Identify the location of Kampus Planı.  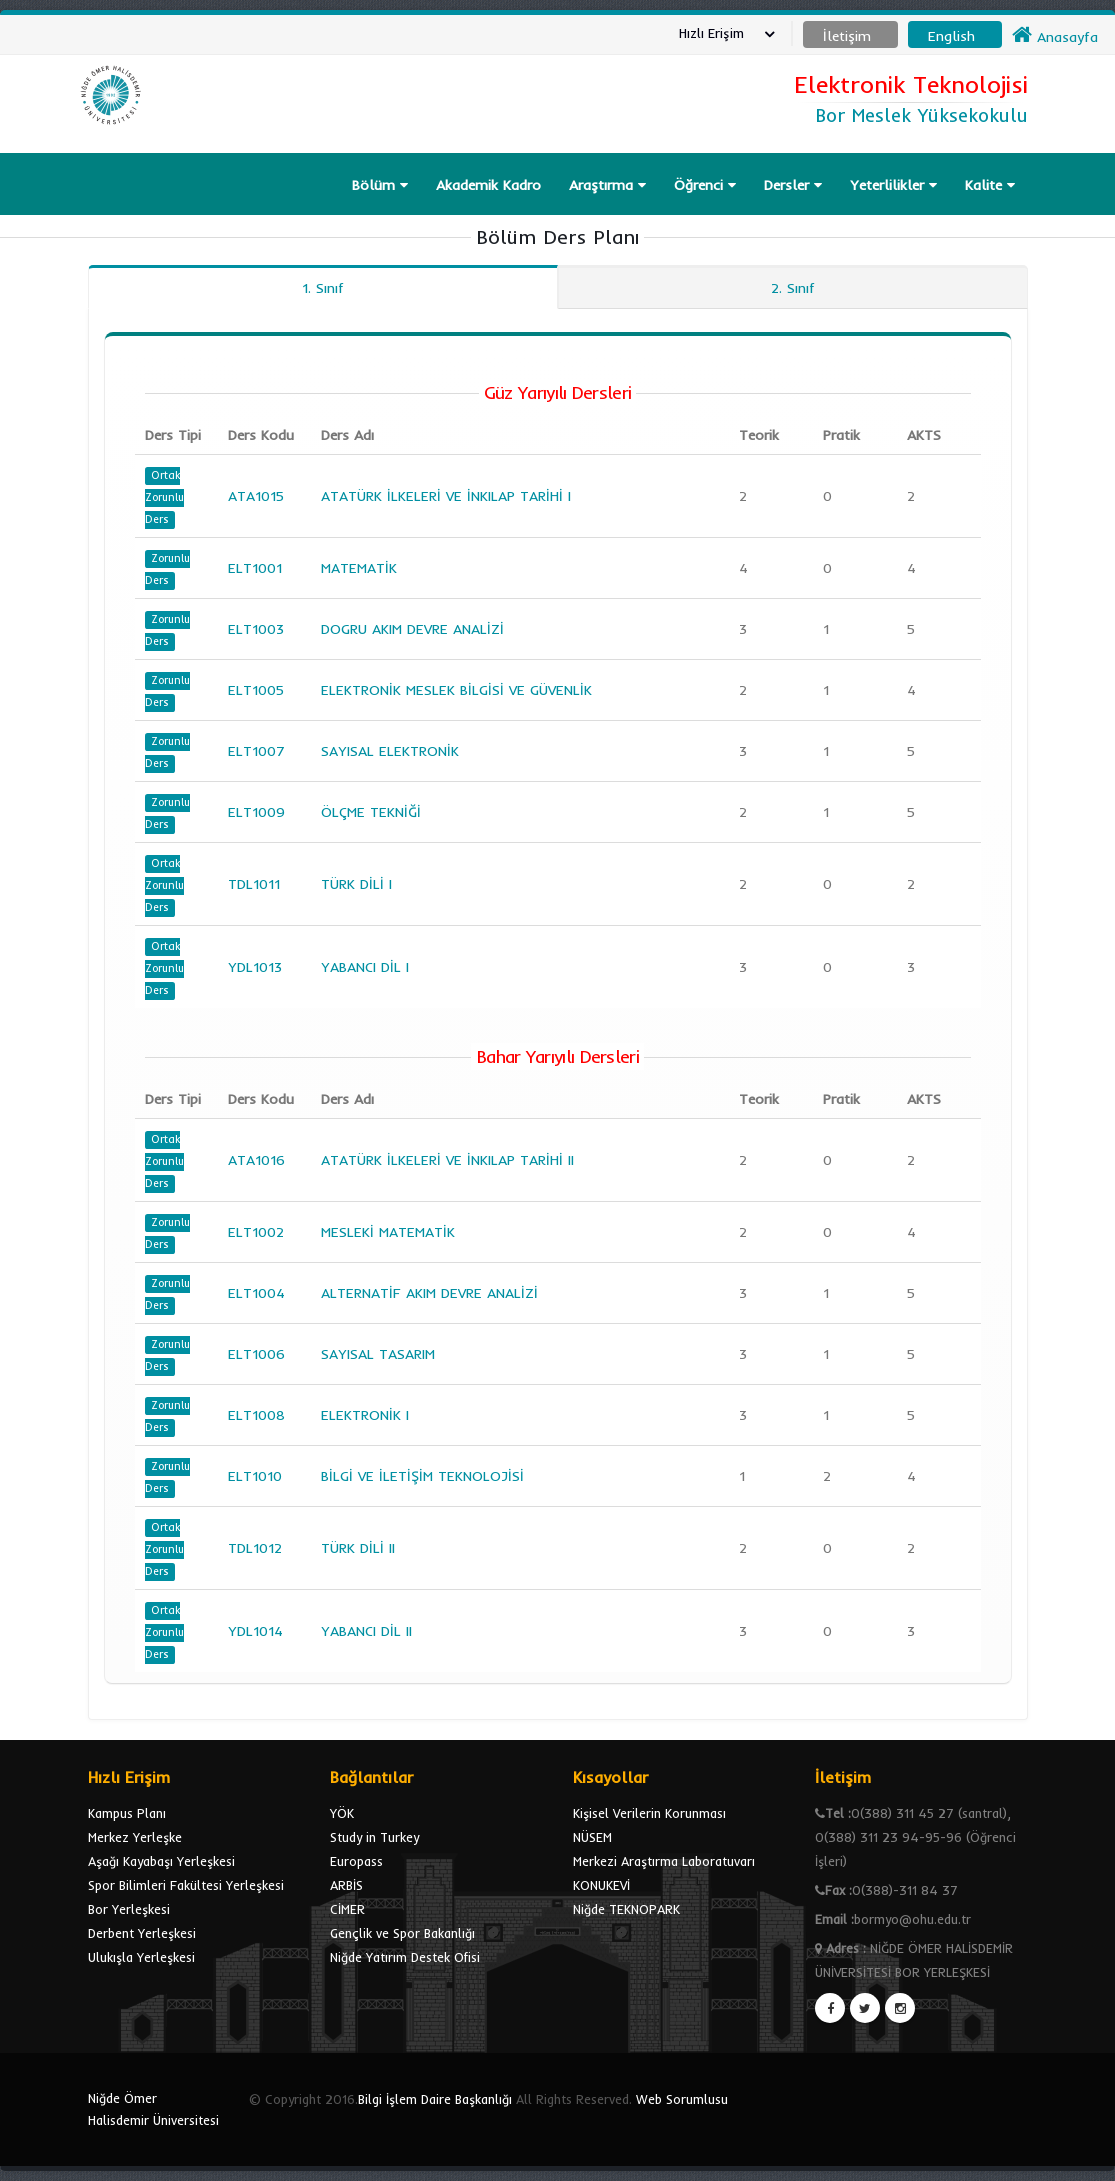
(127, 1813).